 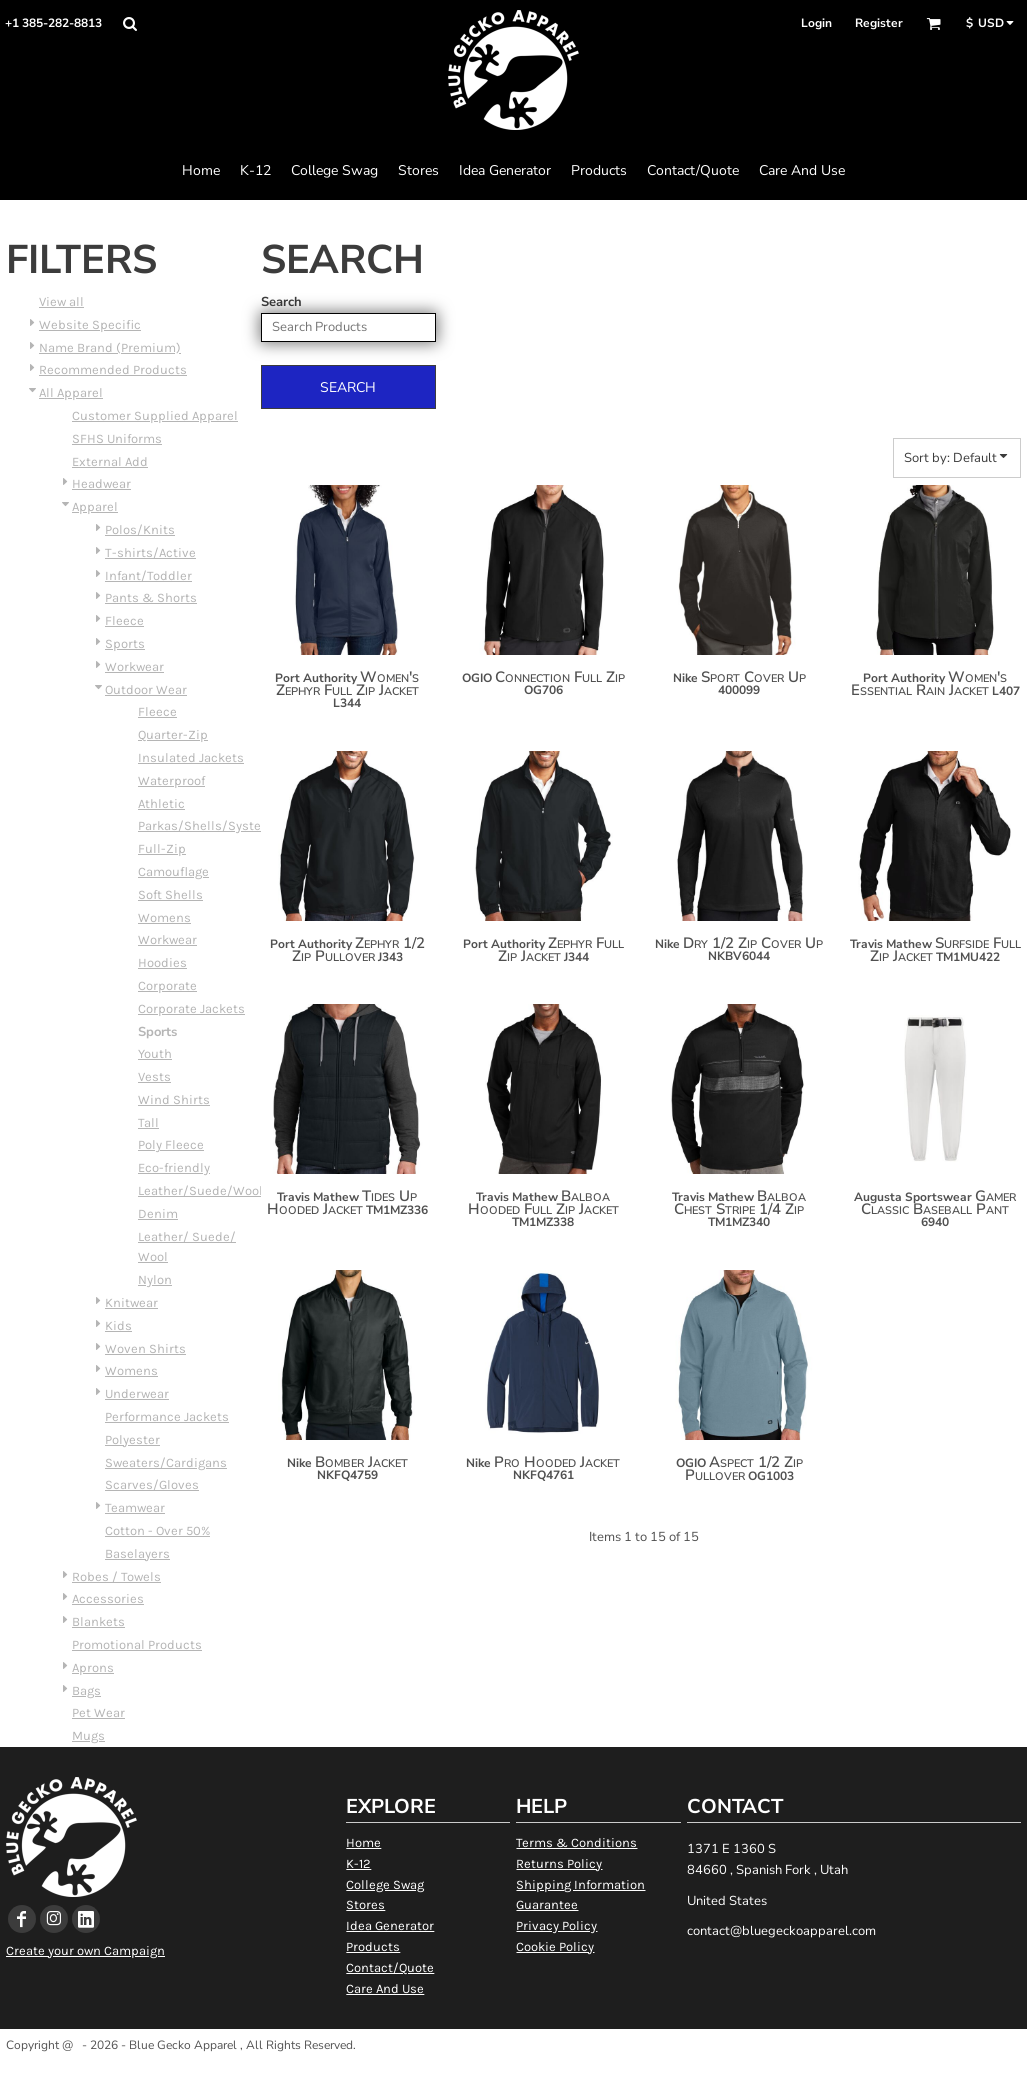 I want to click on Customer Supplied Apparel, so click(x=155, y=415).